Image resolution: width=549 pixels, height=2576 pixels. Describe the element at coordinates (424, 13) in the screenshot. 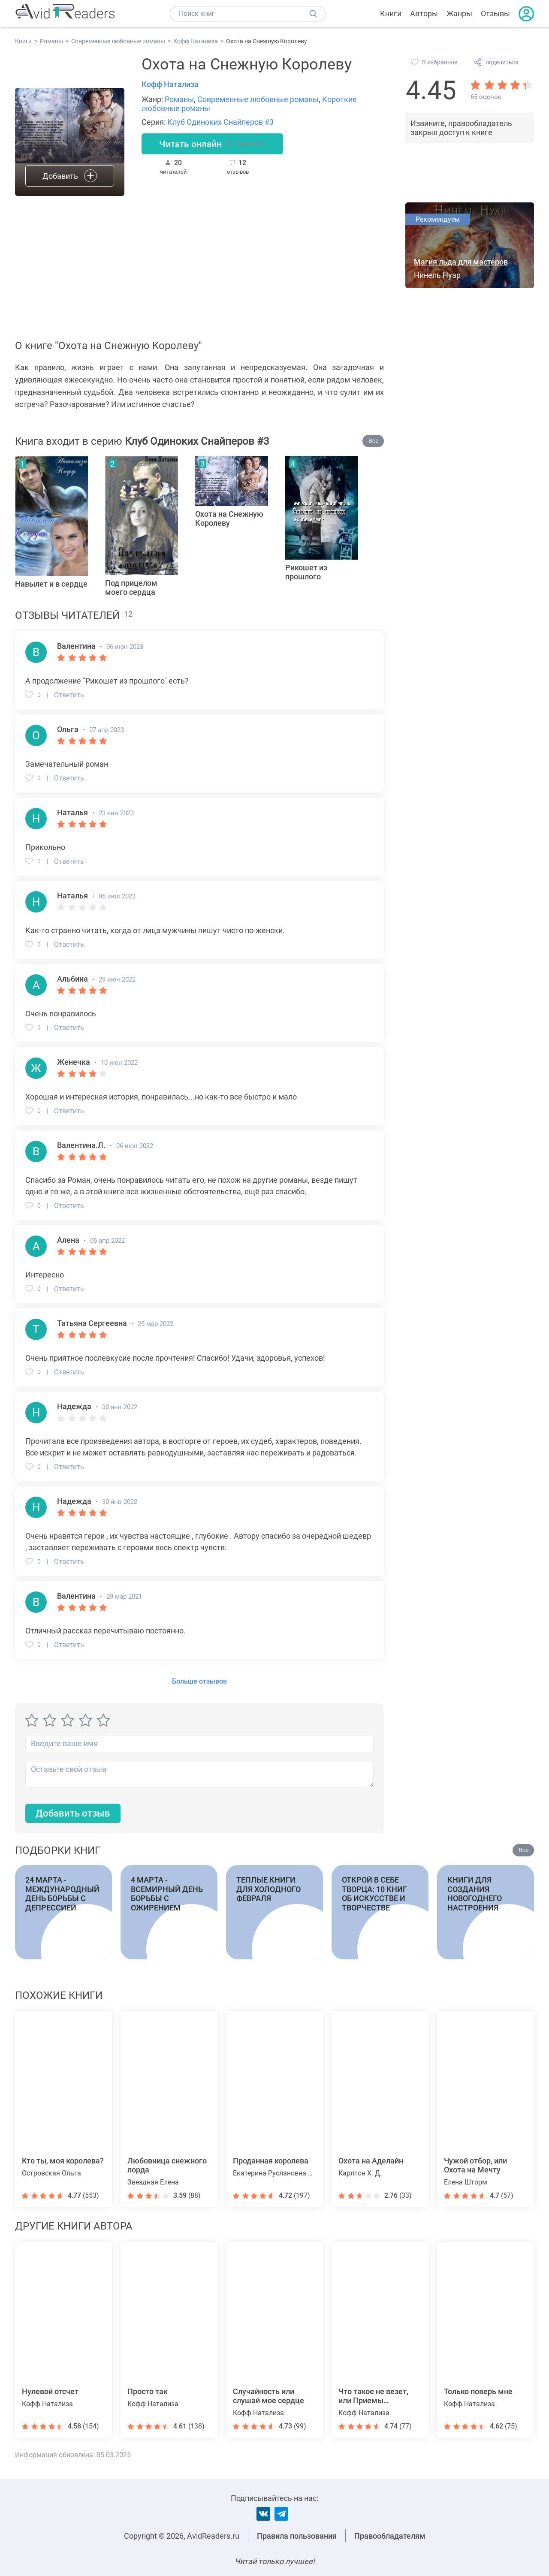

I see `Авторы` at that location.